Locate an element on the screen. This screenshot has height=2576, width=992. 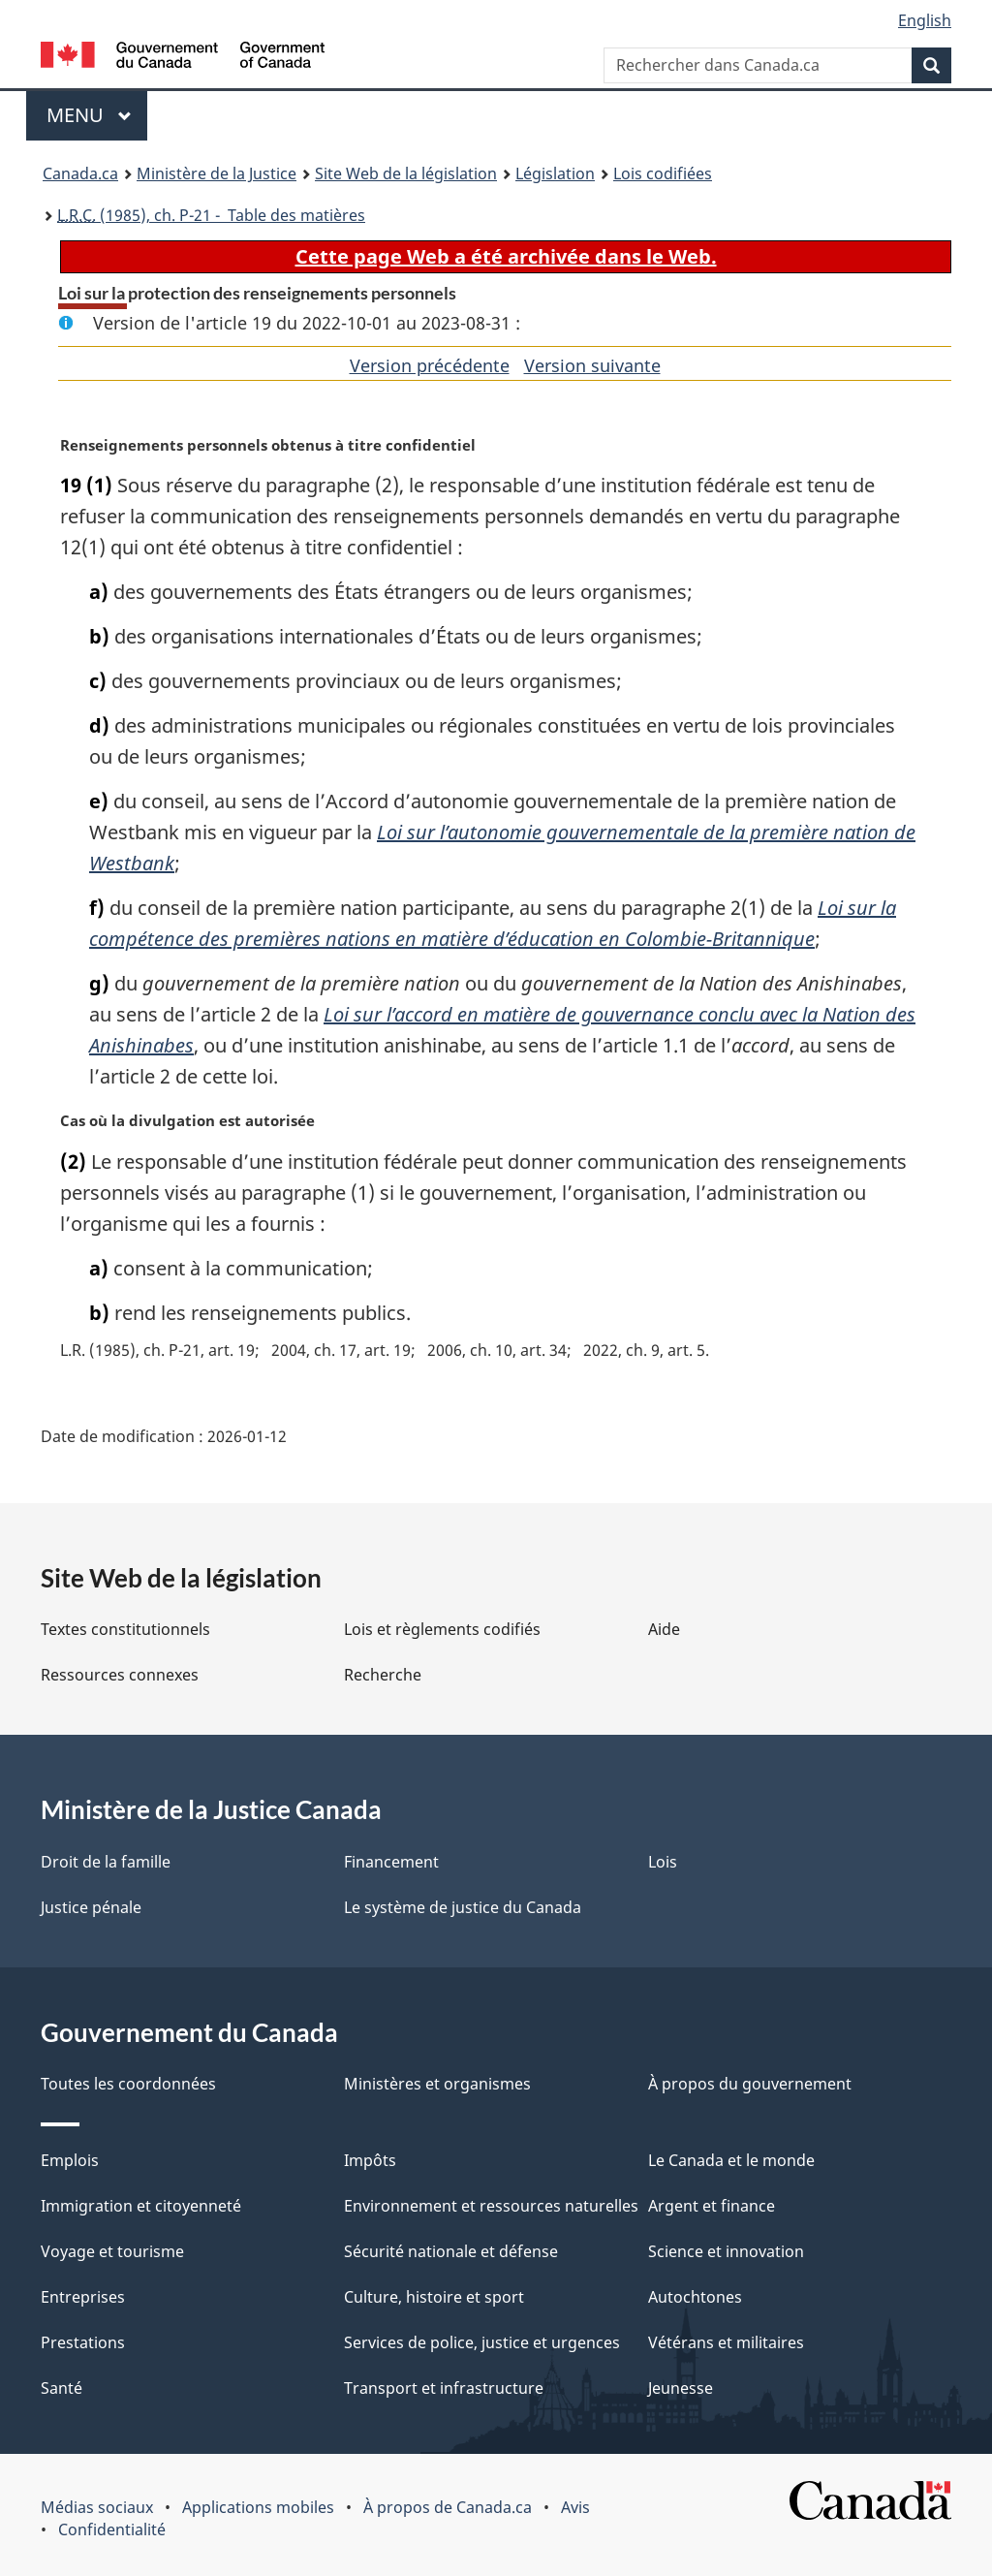
Impôts is located at coordinates (370, 2160).